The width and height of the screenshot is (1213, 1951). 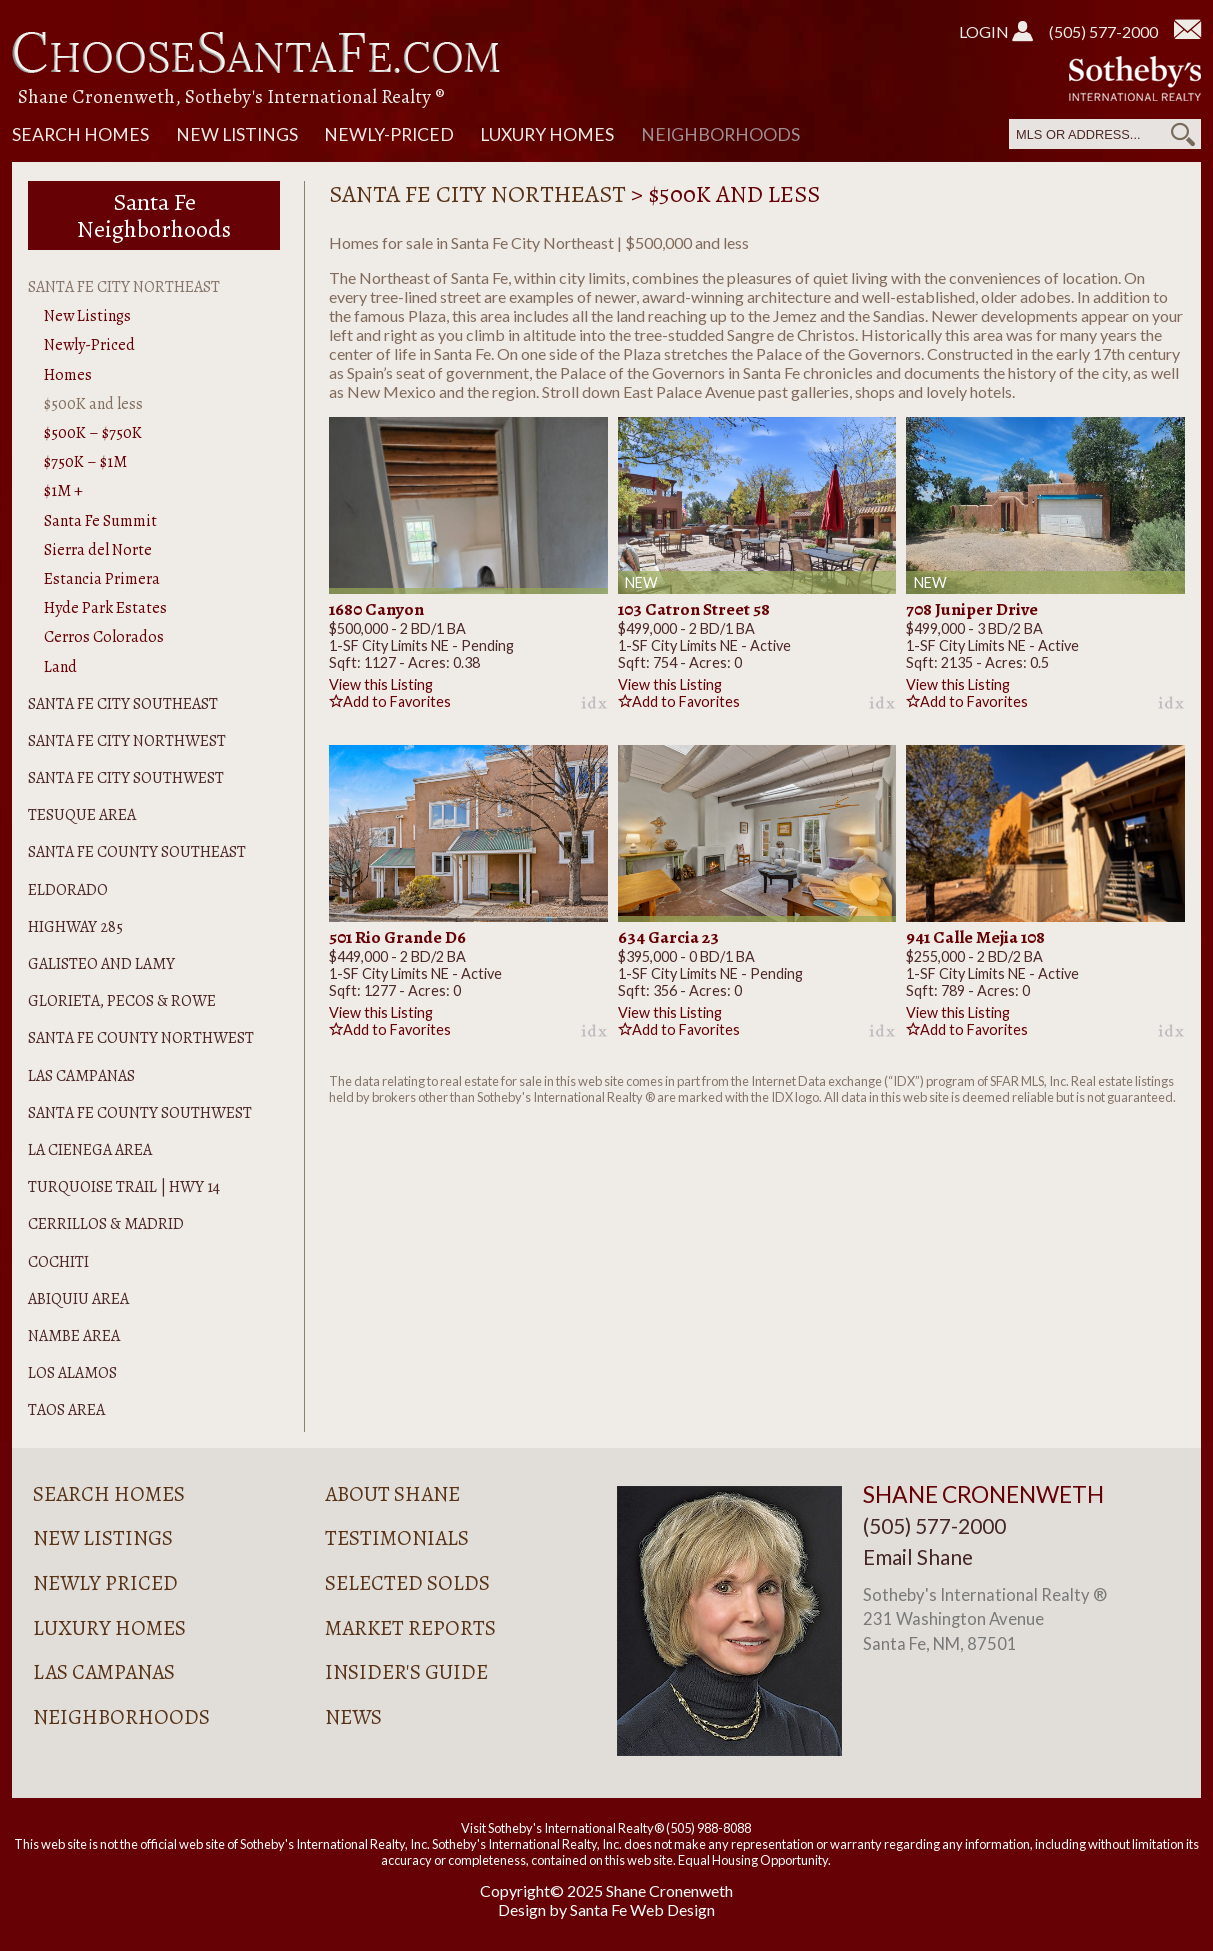 I want to click on Santa Fe Web Design, so click(x=642, y=1909).